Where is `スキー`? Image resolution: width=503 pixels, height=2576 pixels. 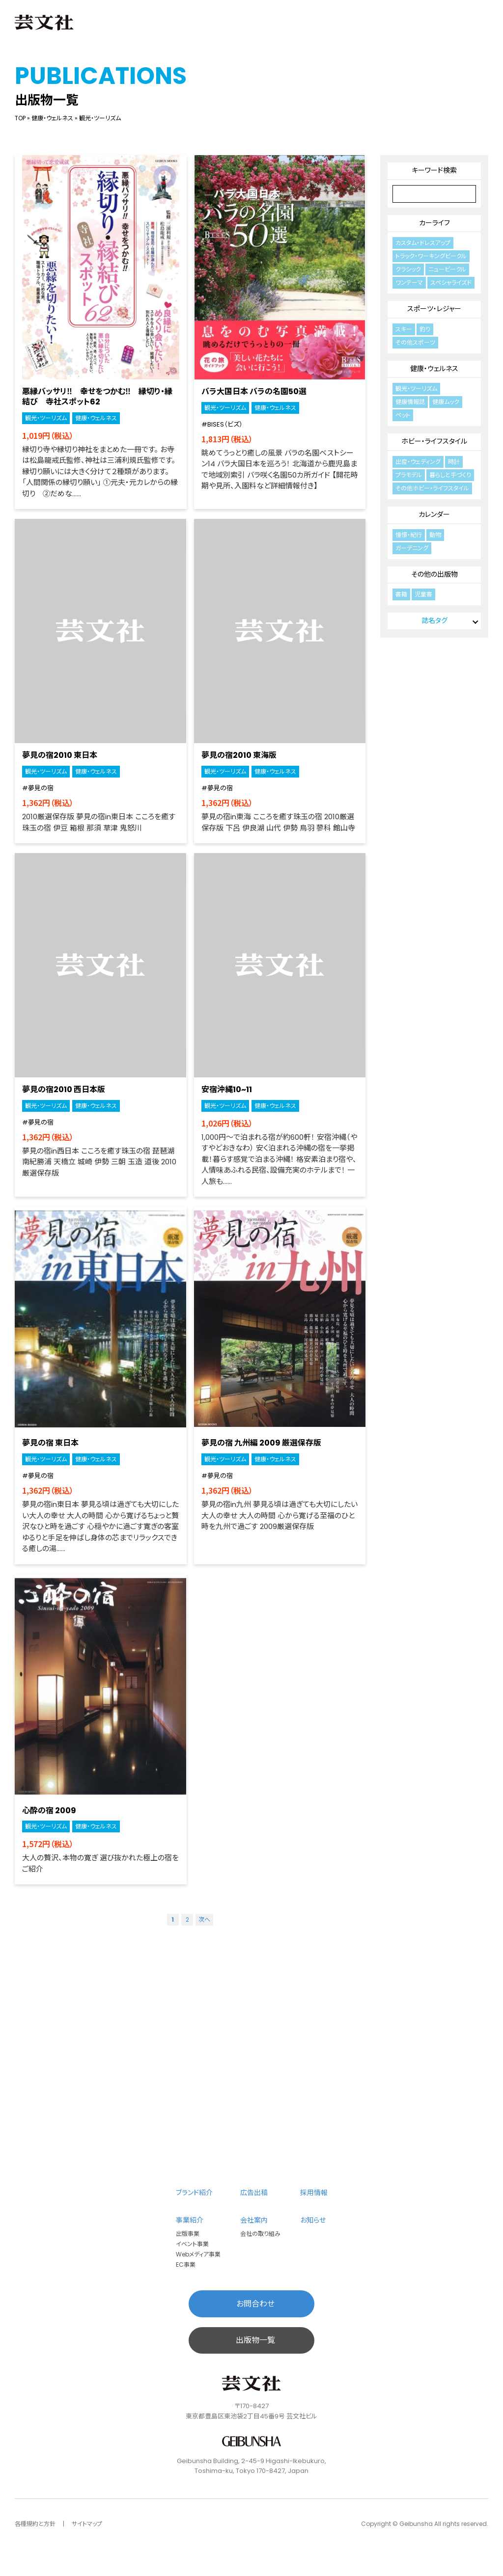 スキー is located at coordinates (403, 329).